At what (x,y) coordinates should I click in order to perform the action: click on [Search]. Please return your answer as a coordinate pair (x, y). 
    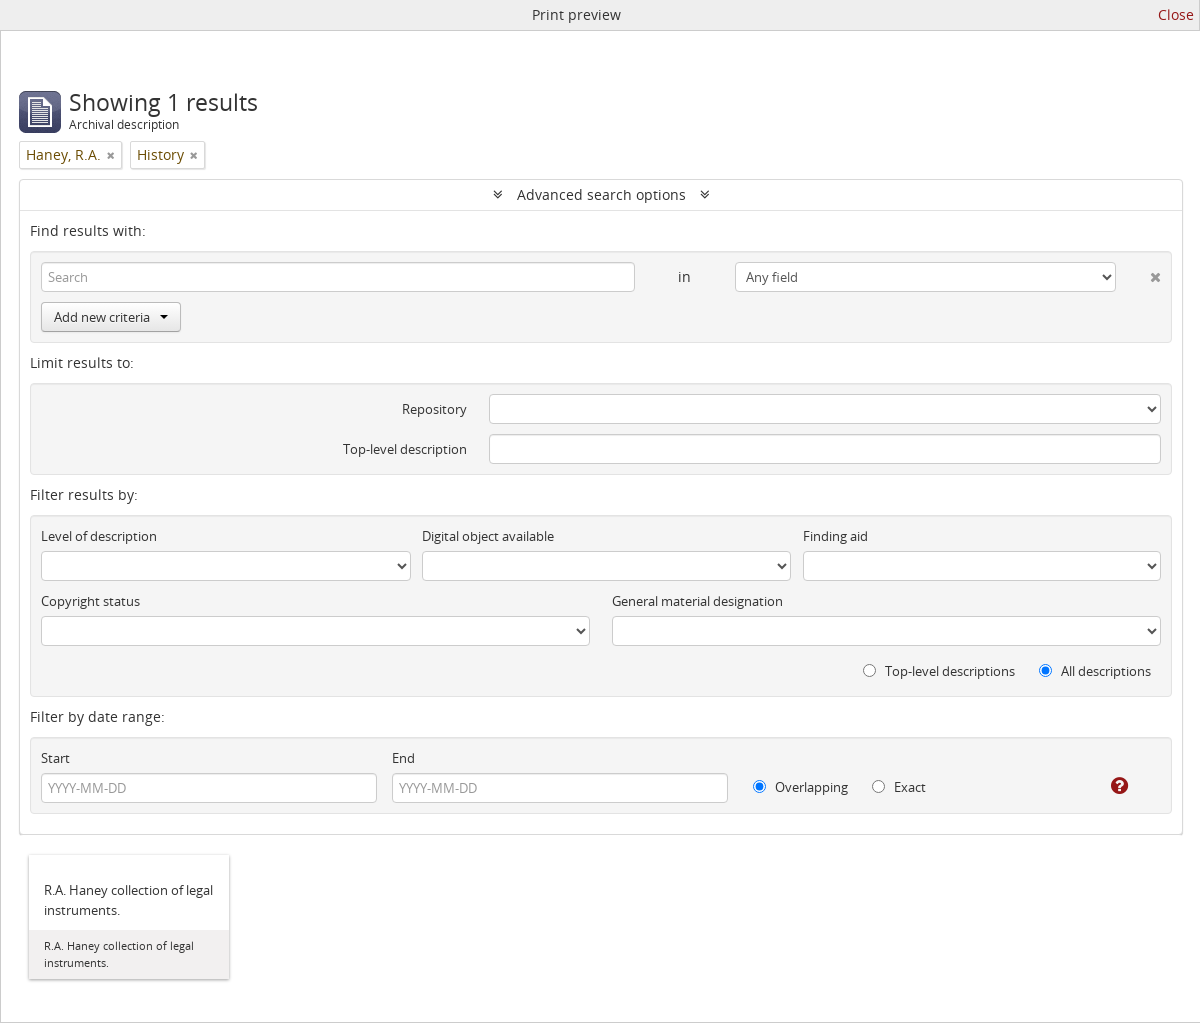
    Looking at the image, I should click on (338, 277).